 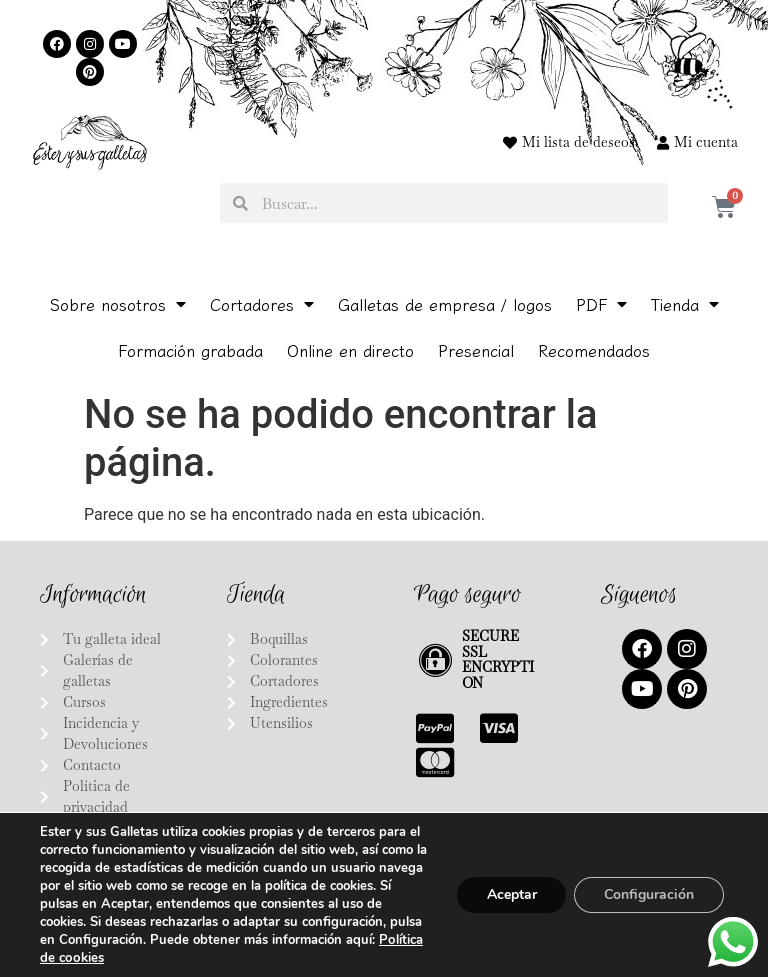 I want to click on Cortadores, so click(x=262, y=304).